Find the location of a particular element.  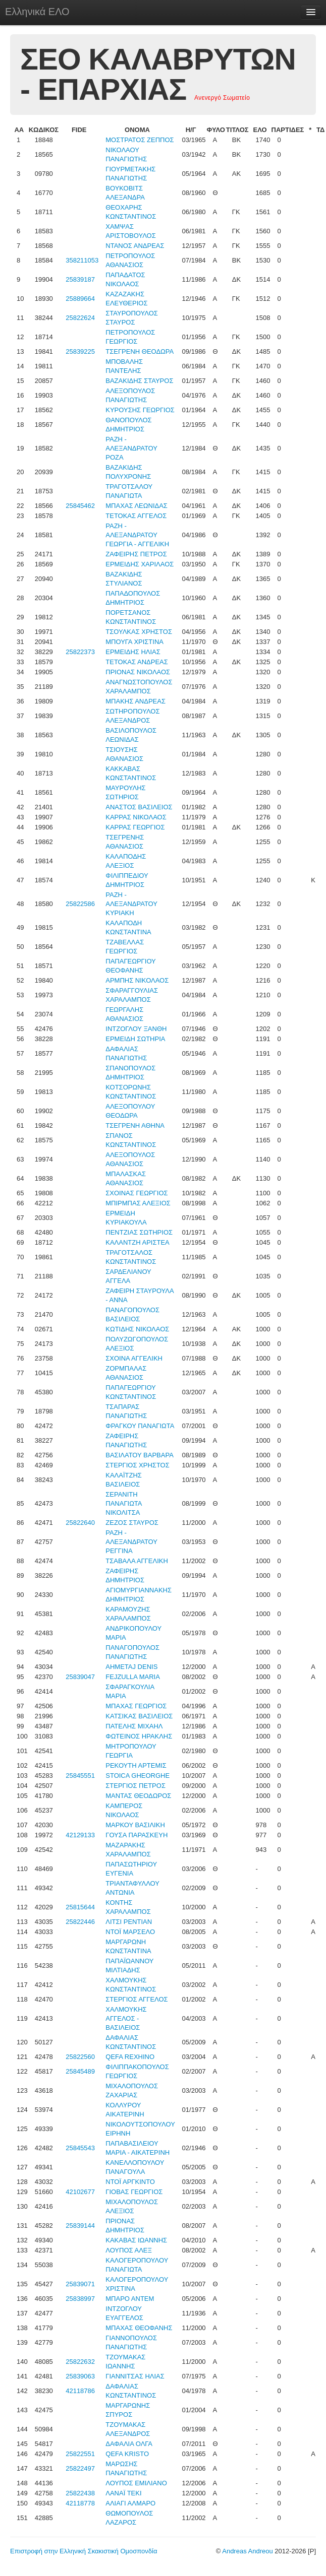

ΤΣΑΒΑΛΑ ΑΓΓΕΛΙΚΗ is located at coordinates (136, 1561).